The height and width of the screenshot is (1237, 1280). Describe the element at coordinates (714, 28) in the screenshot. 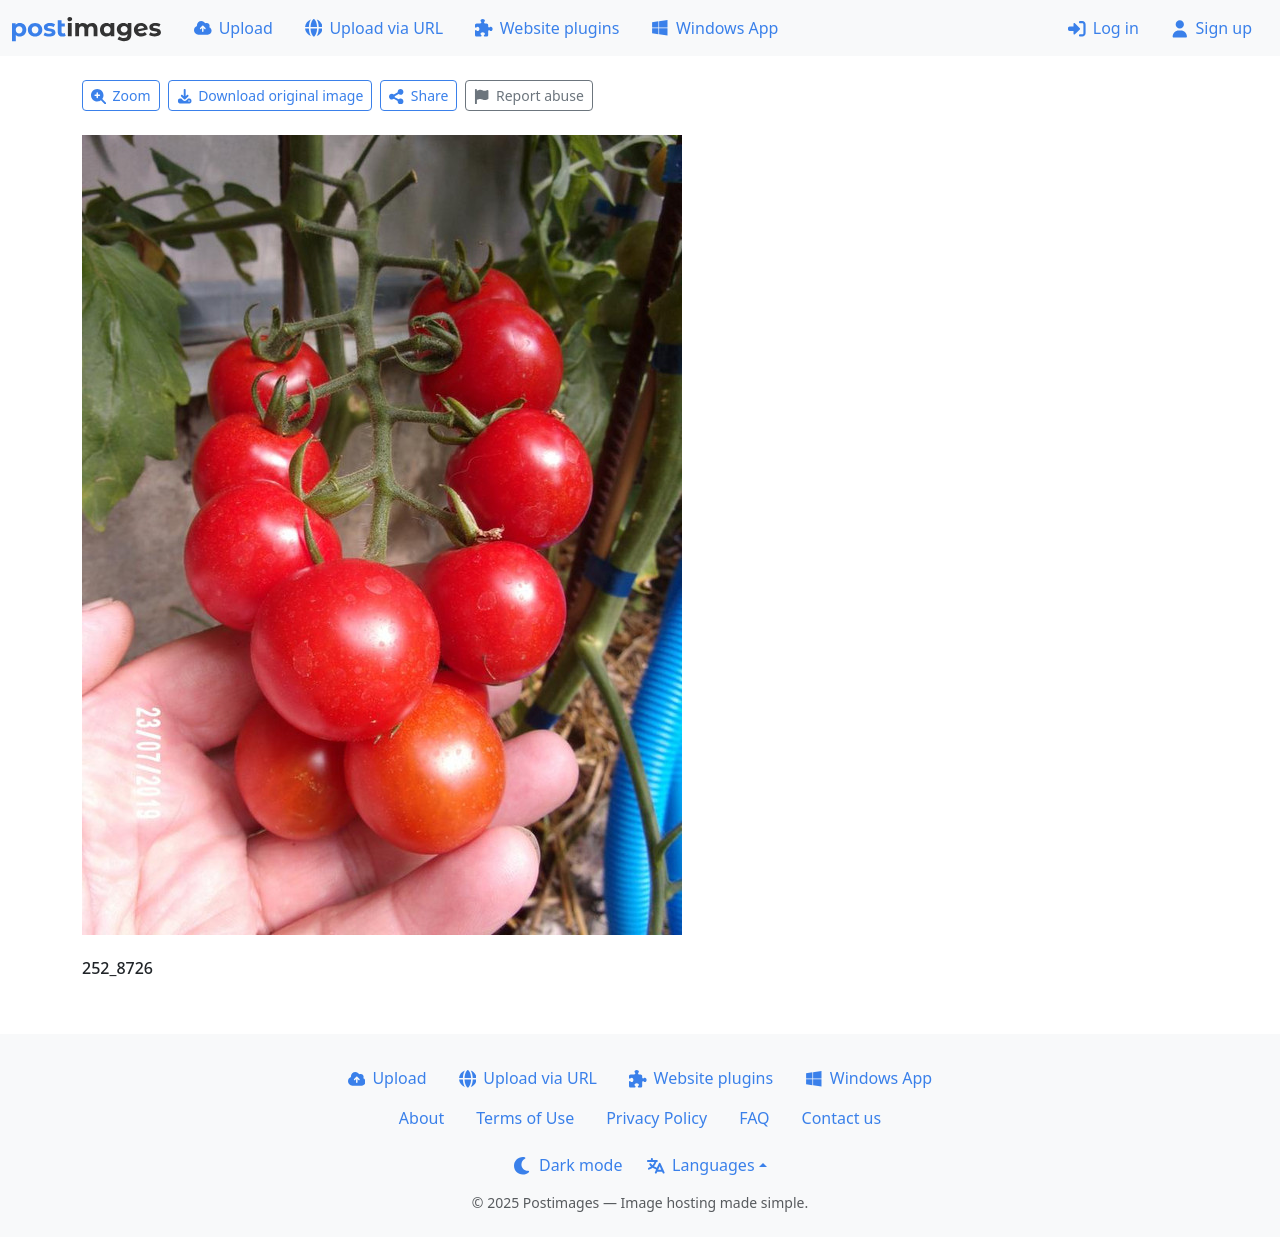

I see `Windows App` at that location.